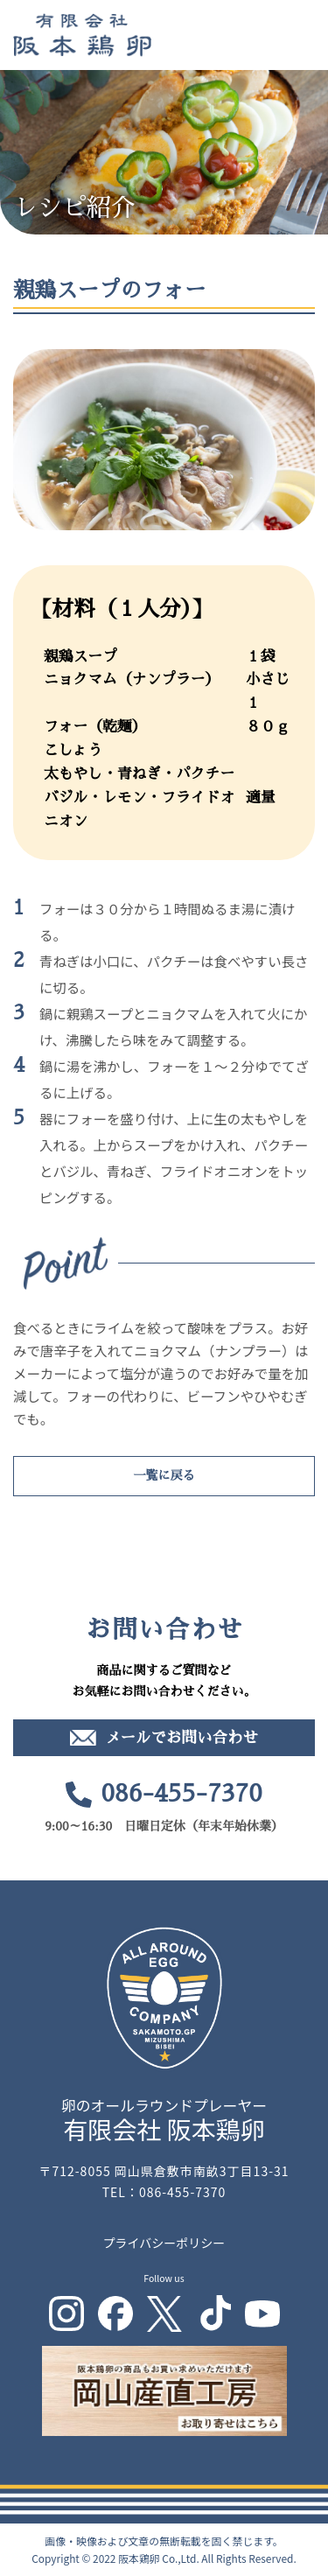 This screenshot has height=2576, width=328. I want to click on 一覧に戻る, so click(164, 1475).